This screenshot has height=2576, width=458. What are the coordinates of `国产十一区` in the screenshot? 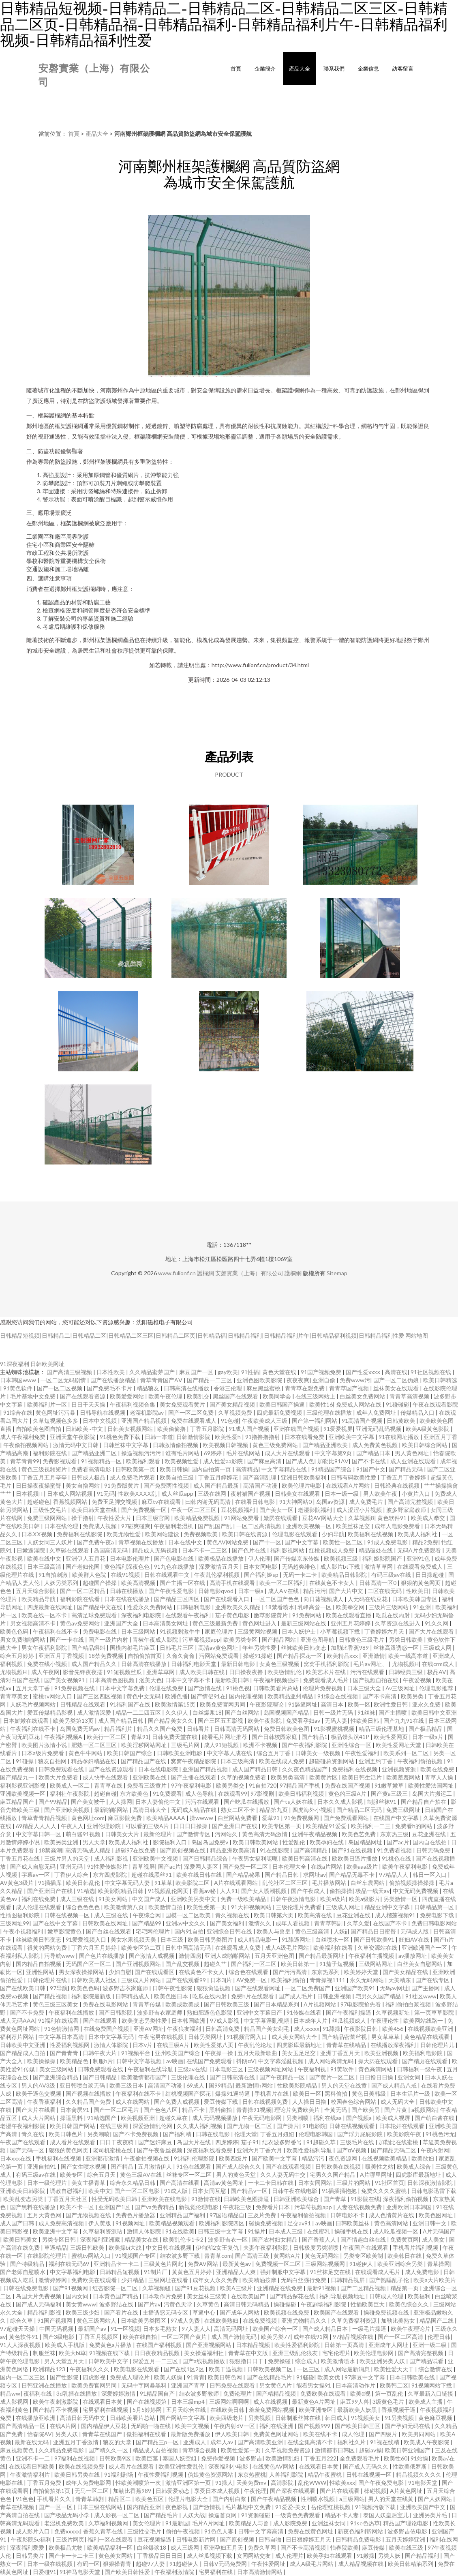 It's located at (267, 1542).